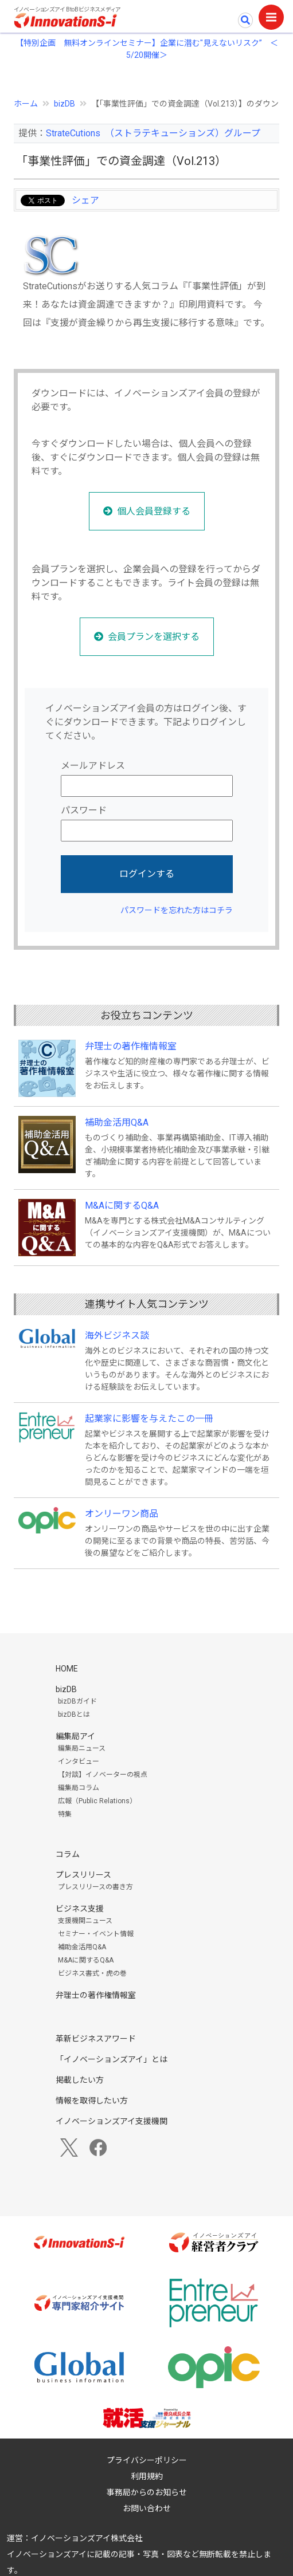 The width and height of the screenshot is (293, 2576). Describe the element at coordinates (102, 1775) in the screenshot. I see `【対談】イノベーターの視点` at that location.